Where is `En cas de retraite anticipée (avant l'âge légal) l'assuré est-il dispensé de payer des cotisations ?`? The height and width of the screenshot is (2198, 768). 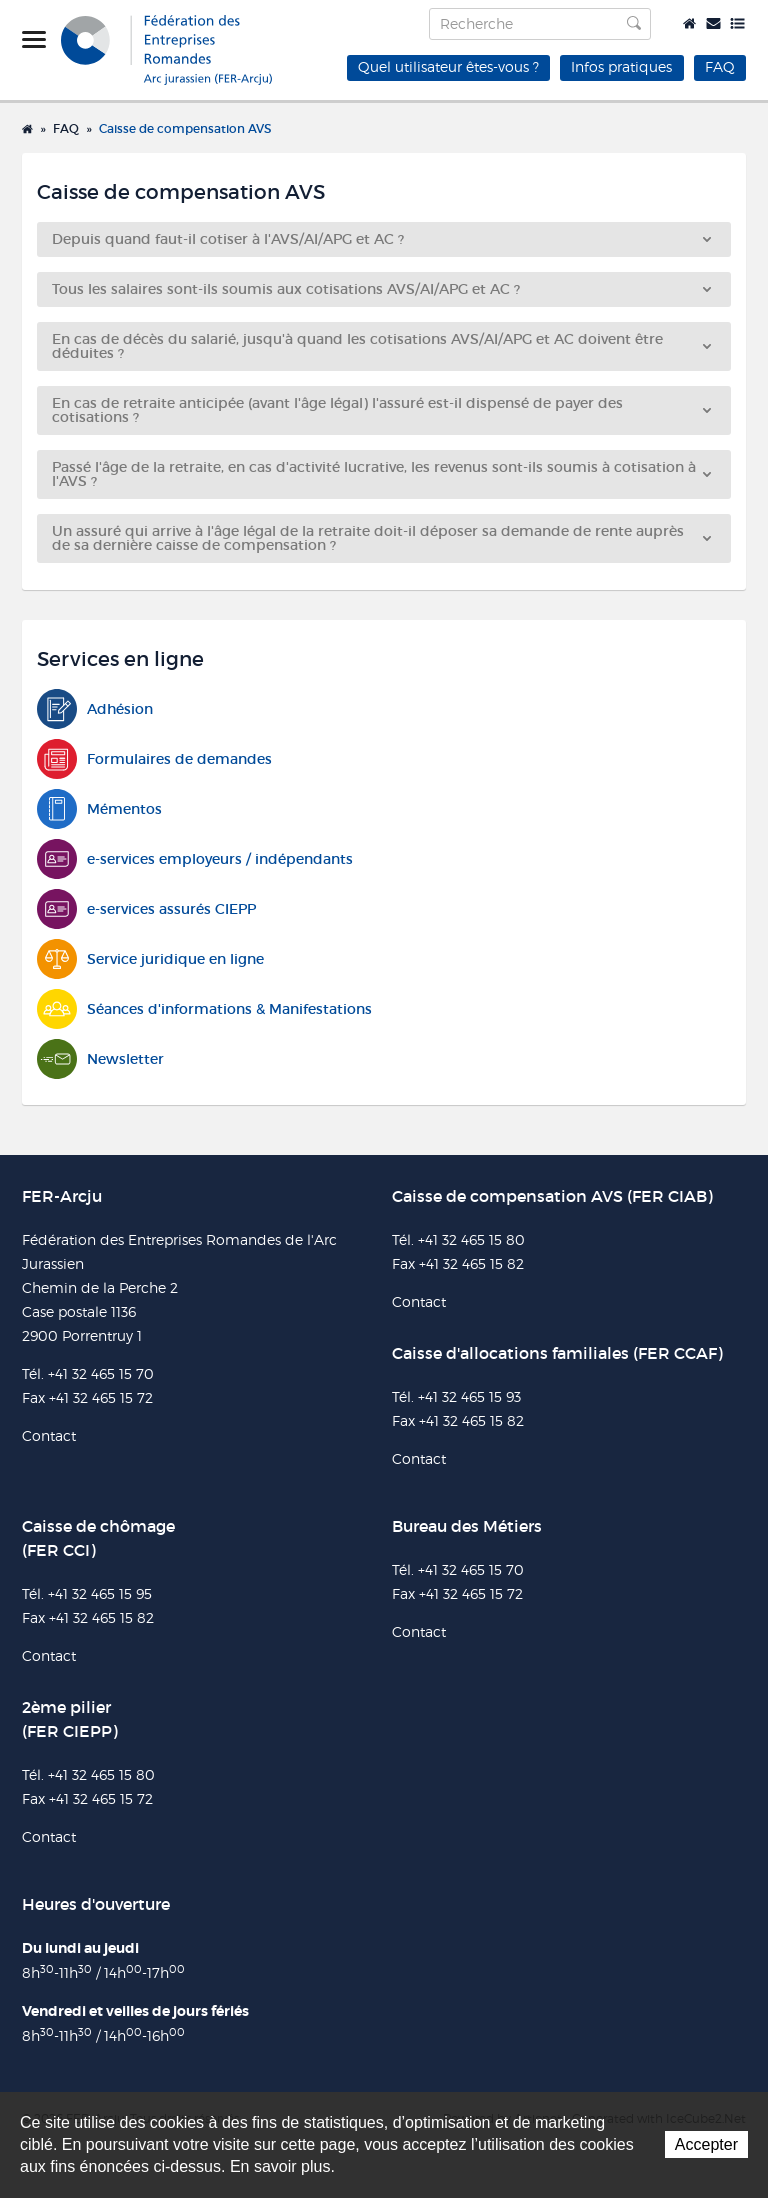
En cas de retraite anticipée (avant l'âge légal) l'assuré est-il dispensé de payer des cotisations ? is located at coordinates (381, 410).